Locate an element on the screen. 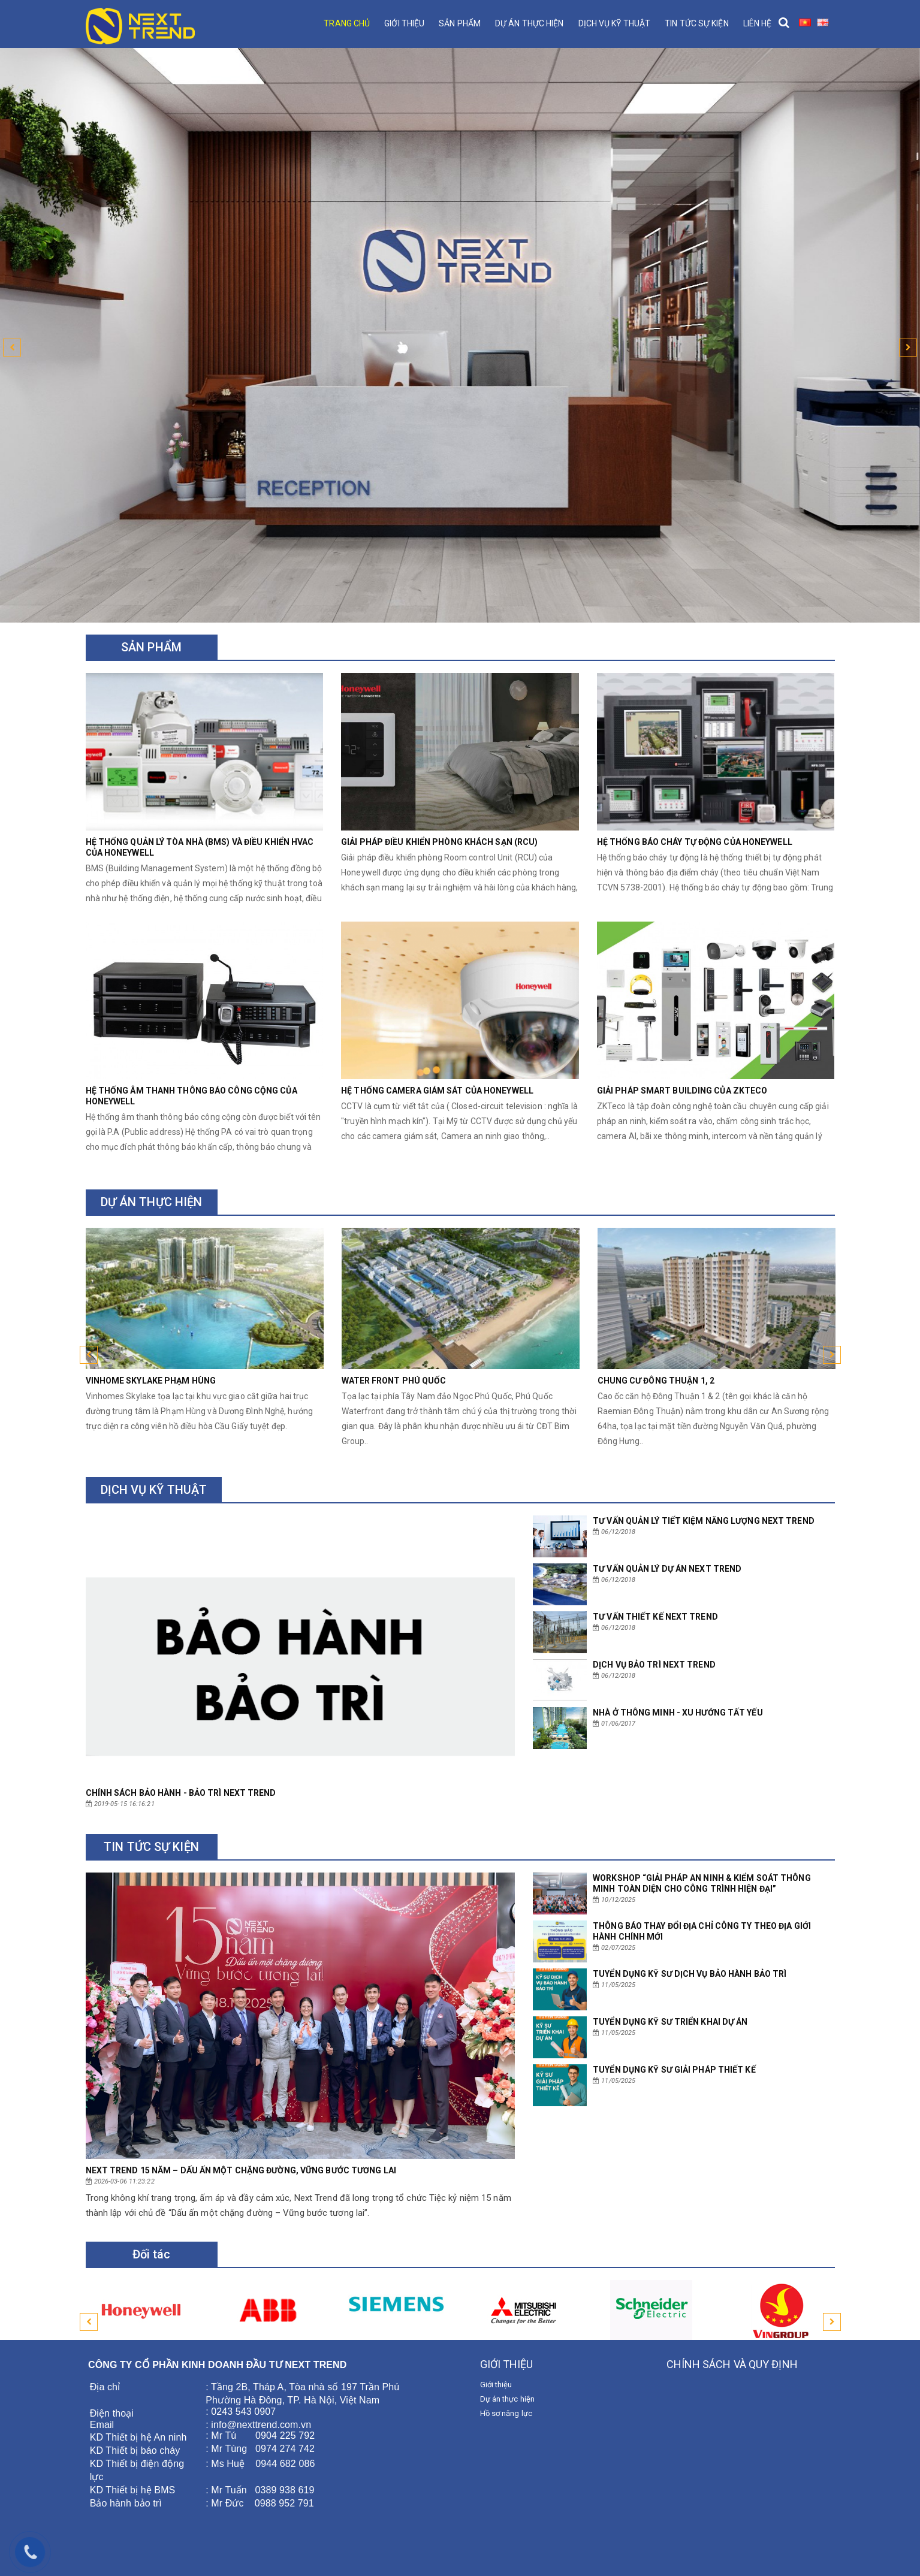  Chung cư Đông Thuận 1, 2 is located at coordinates (656, 1380).